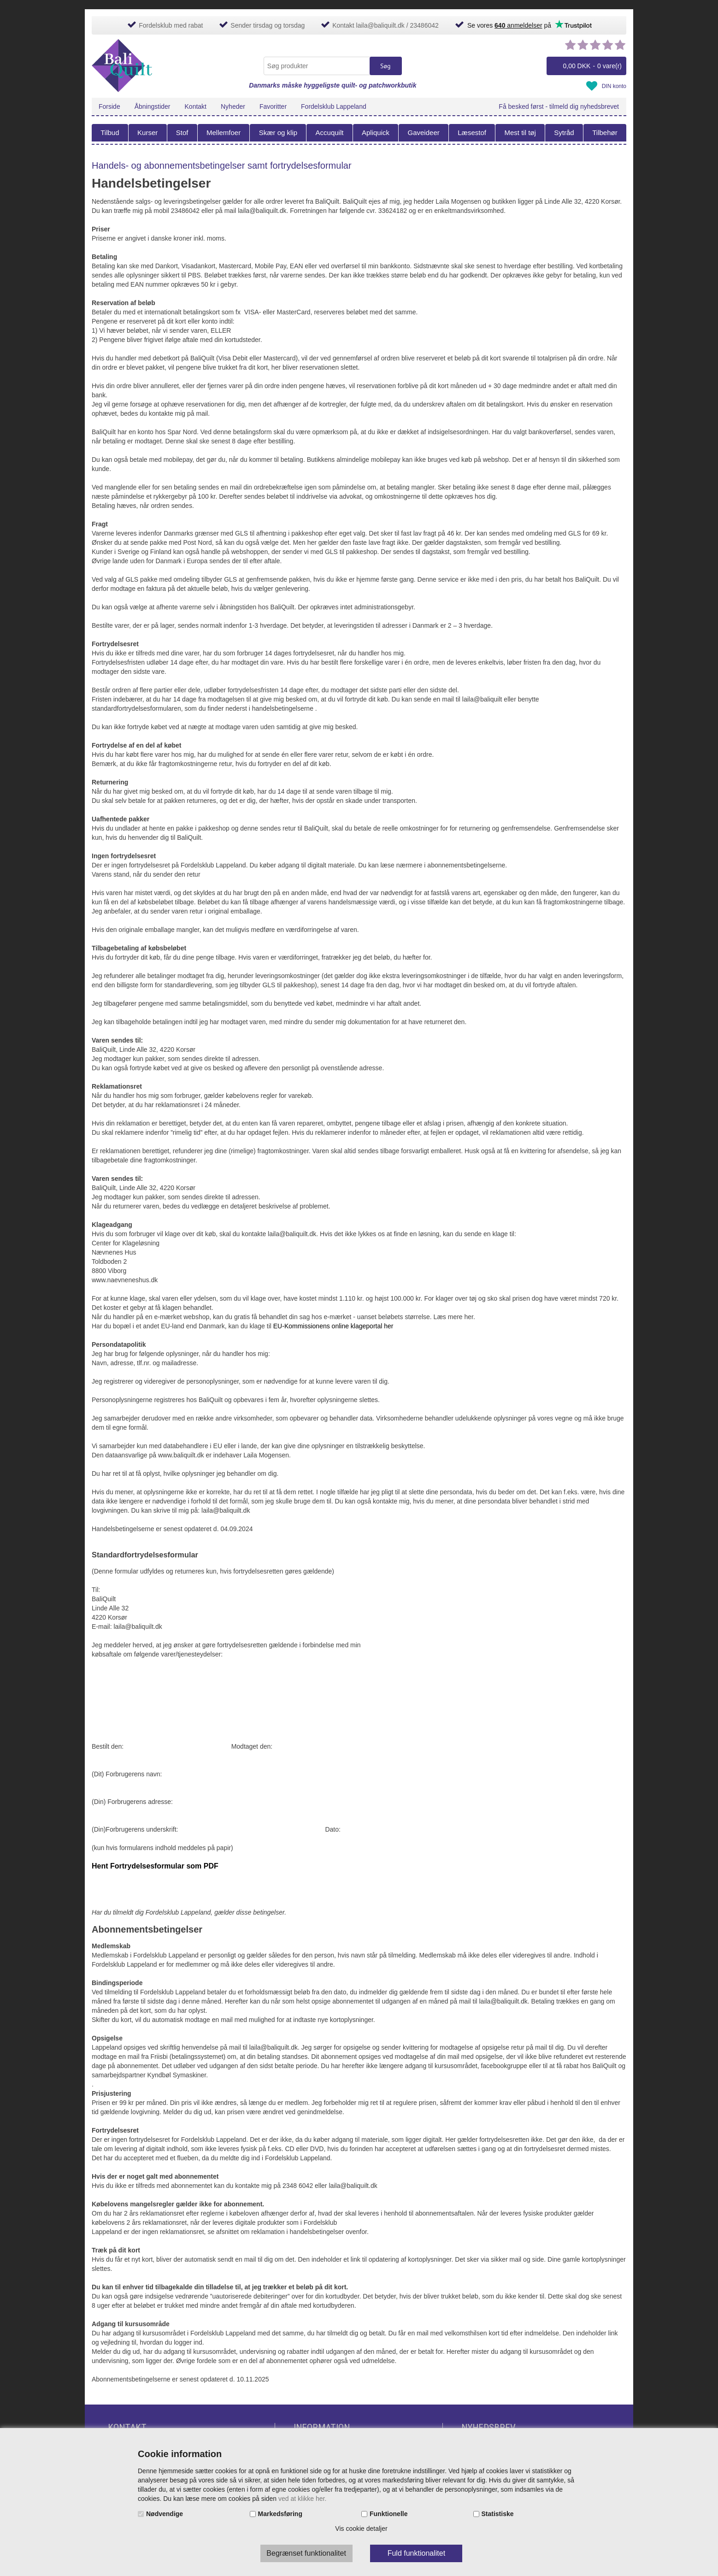 This screenshot has width=718, height=2576. Describe the element at coordinates (273, 106) in the screenshot. I see `Favoritter` at that location.